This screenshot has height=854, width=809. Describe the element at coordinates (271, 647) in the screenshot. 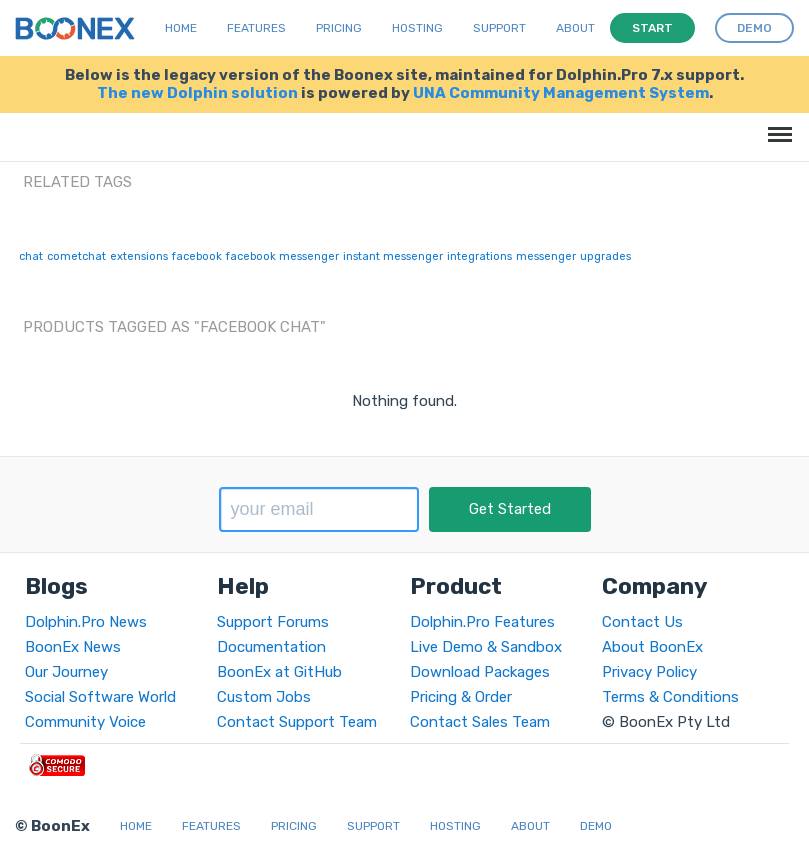

I see `Documentation` at that location.